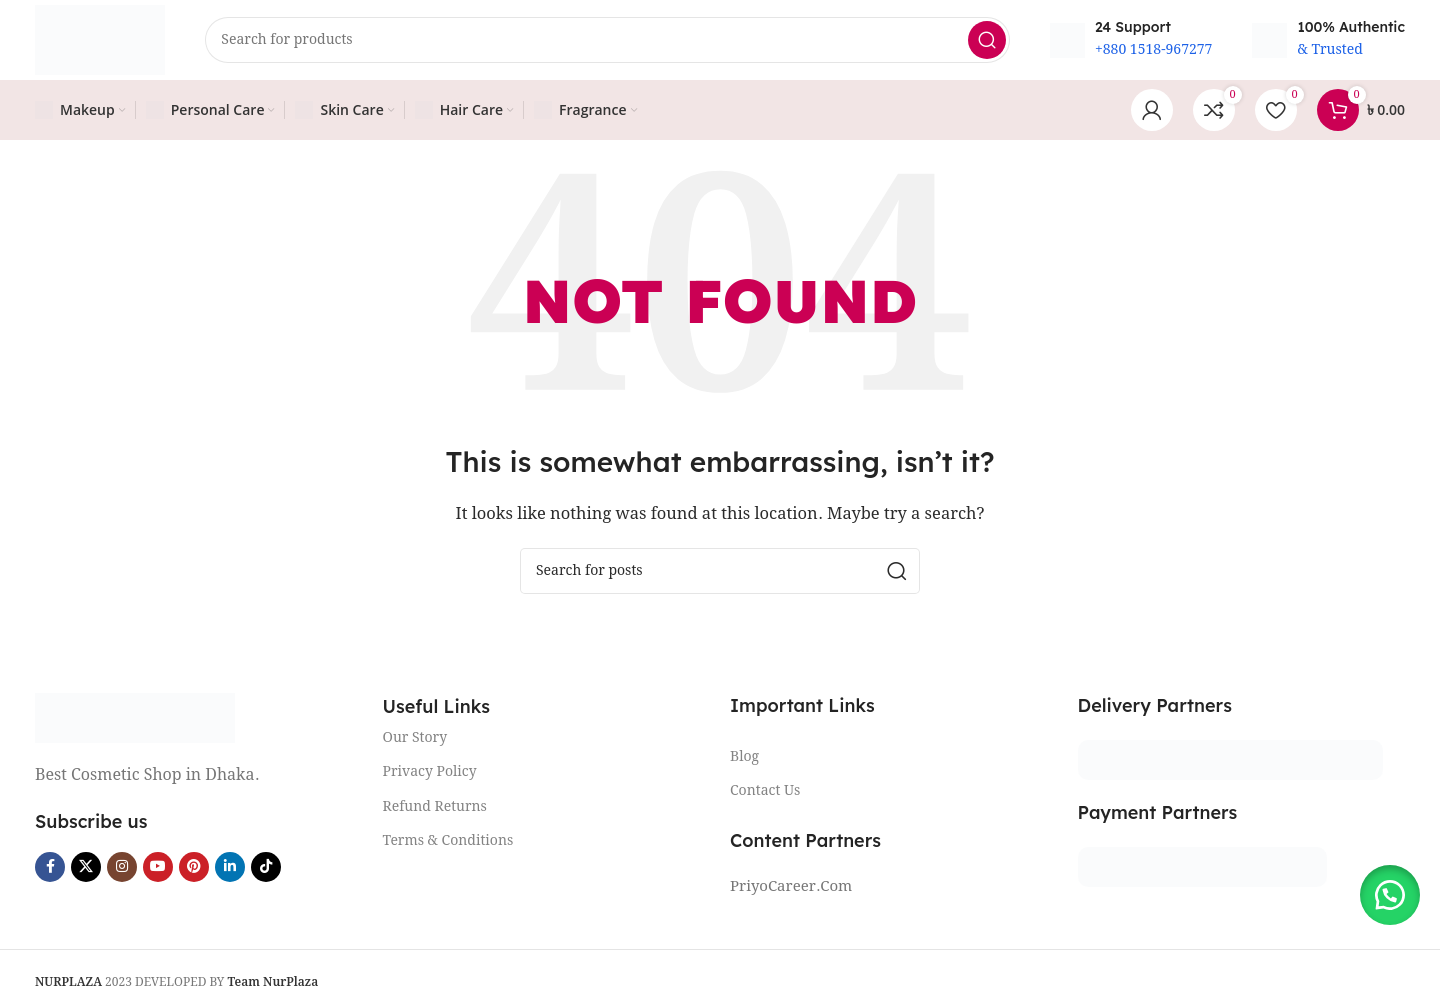 This screenshot has height=1005, width=1440. What do you see at coordinates (744, 757) in the screenshot?
I see `Blog` at bounding box center [744, 757].